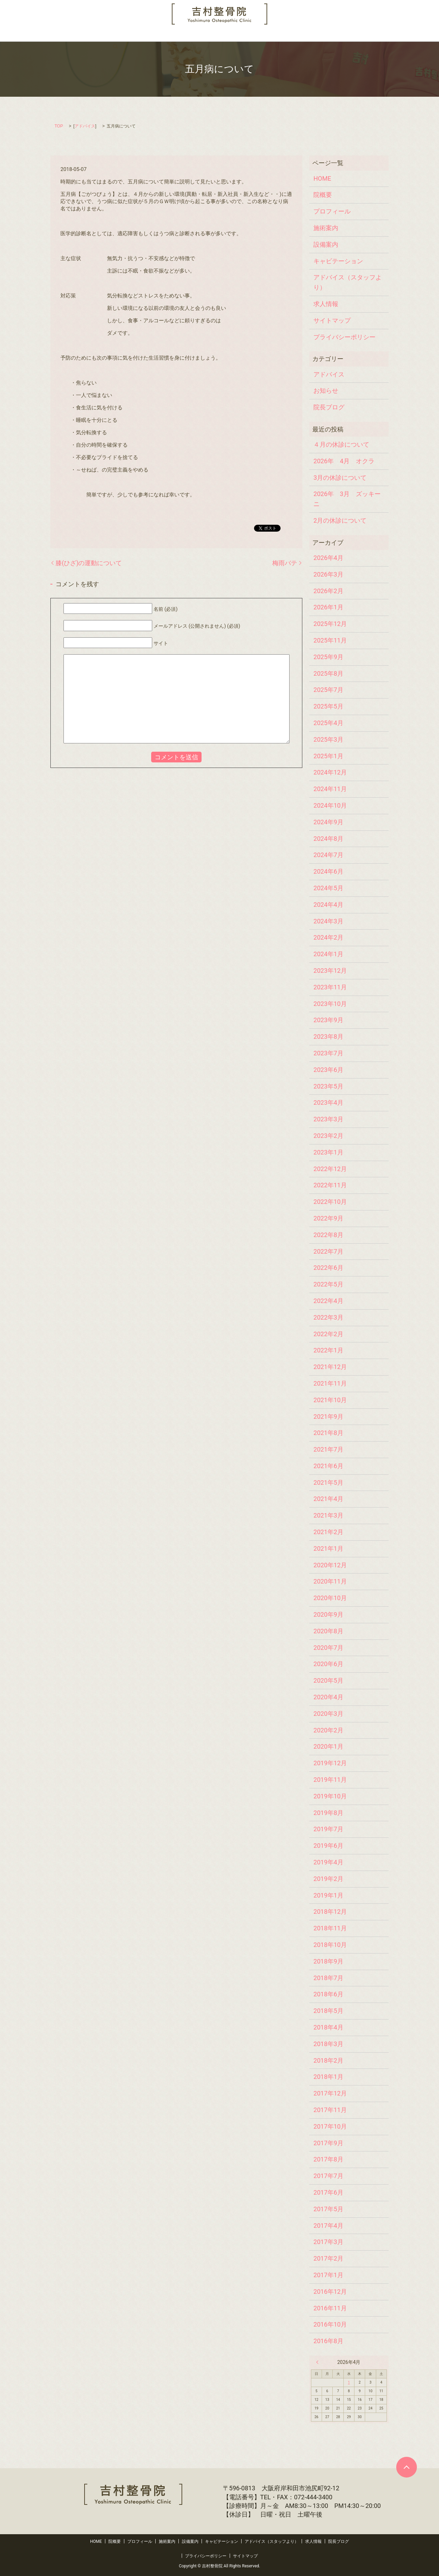 The width and height of the screenshot is (439, 2576). Describe the element at coordinates (330, 1366) in the screenshot. I see `2021年12月` at that location.